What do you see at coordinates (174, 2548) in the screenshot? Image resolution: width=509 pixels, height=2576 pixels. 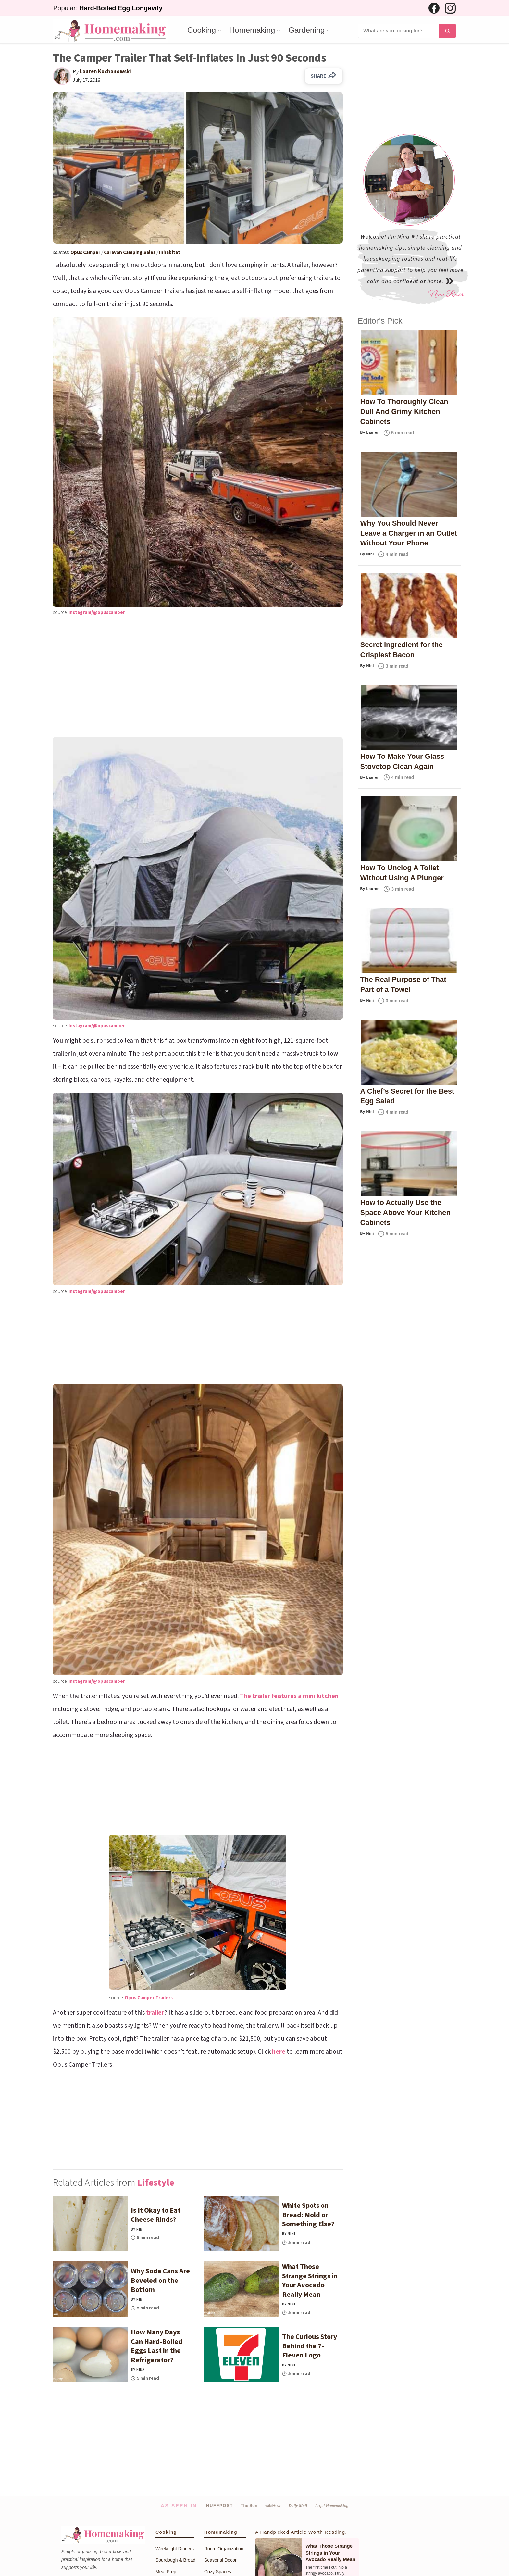 I see `Weeknight Dinners` at bounding box center [174, 2548].